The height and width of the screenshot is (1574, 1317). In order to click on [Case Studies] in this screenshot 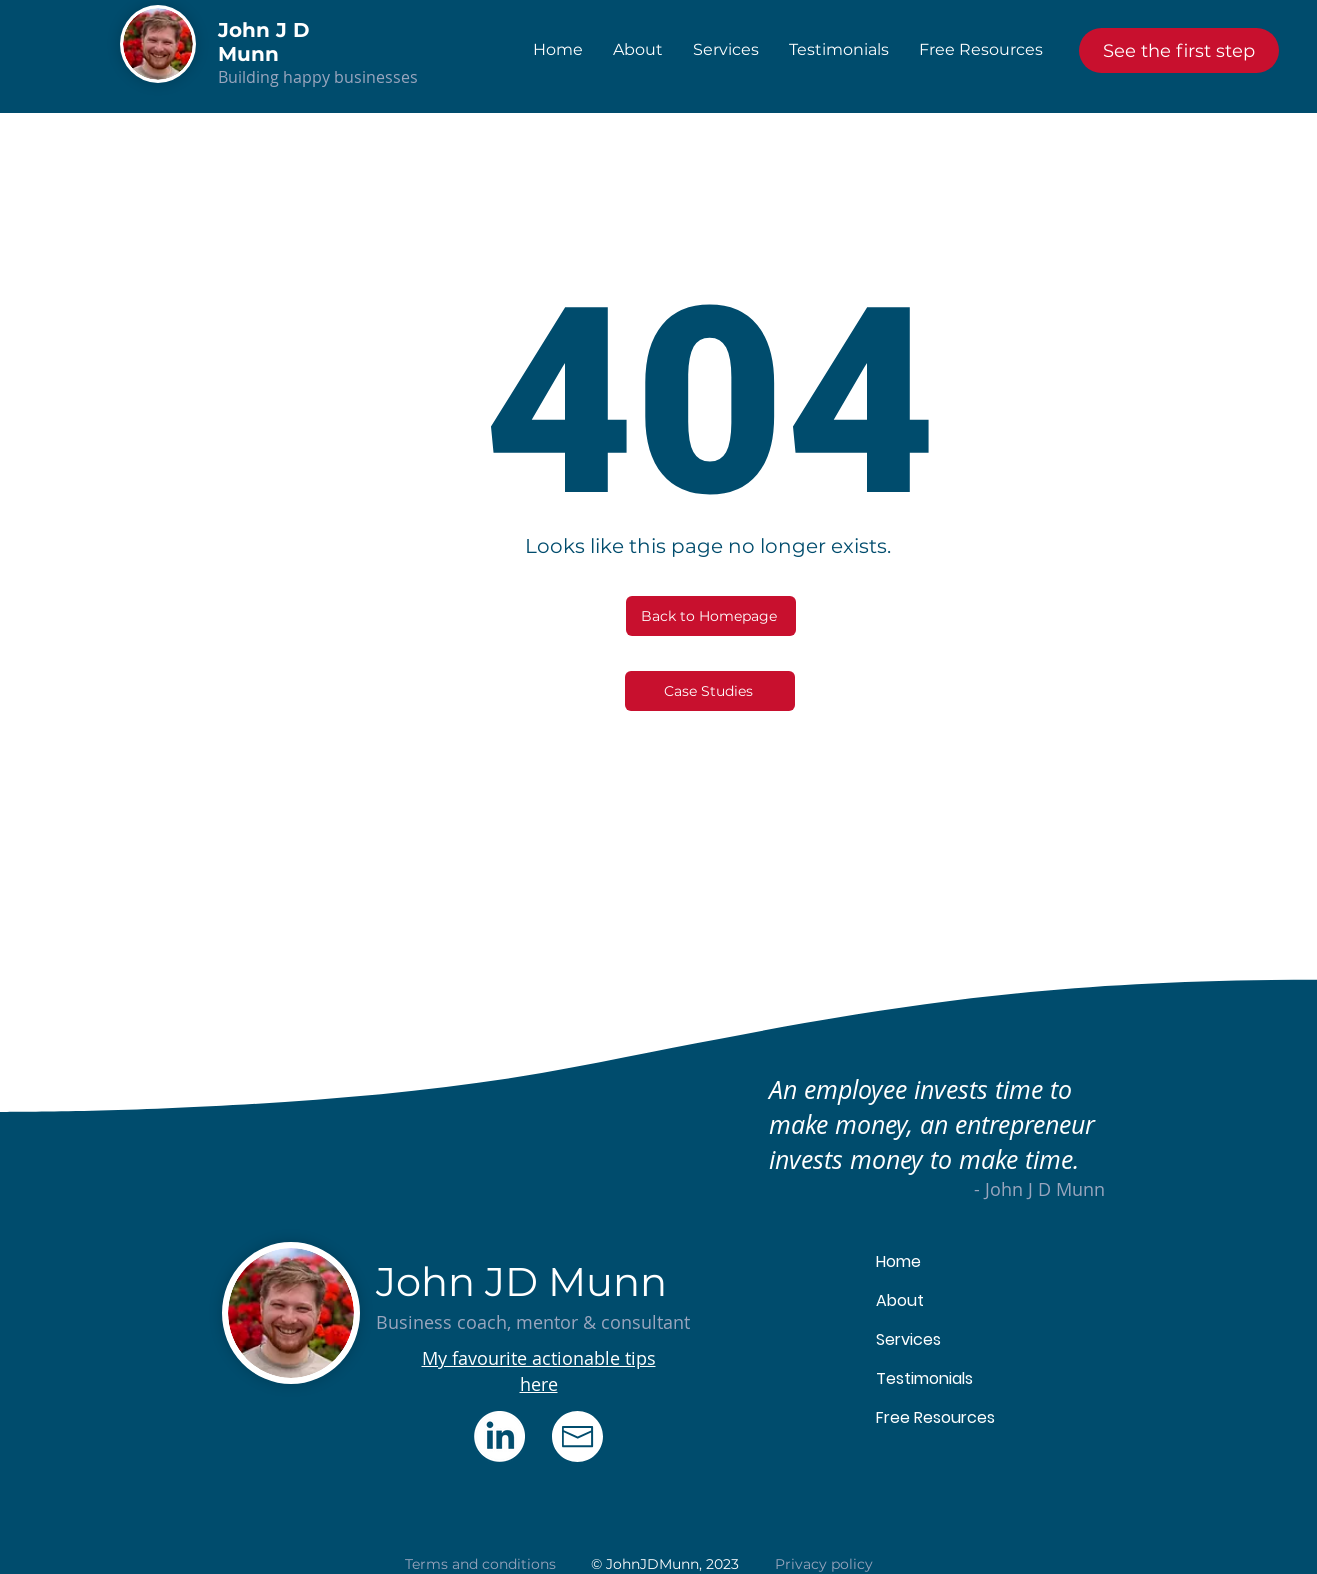, I will do `click(710, 691)`.